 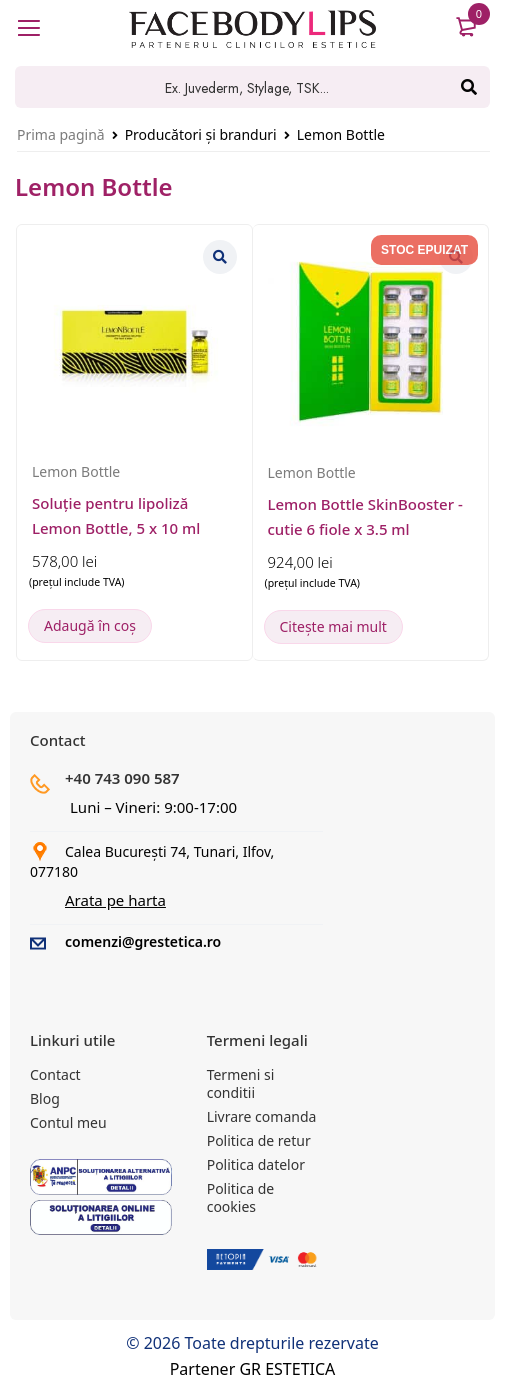 What do you see at coordinates (68, 1122) in the screenshot?
I see `Contul meu` at bounding box center [68, 1122].